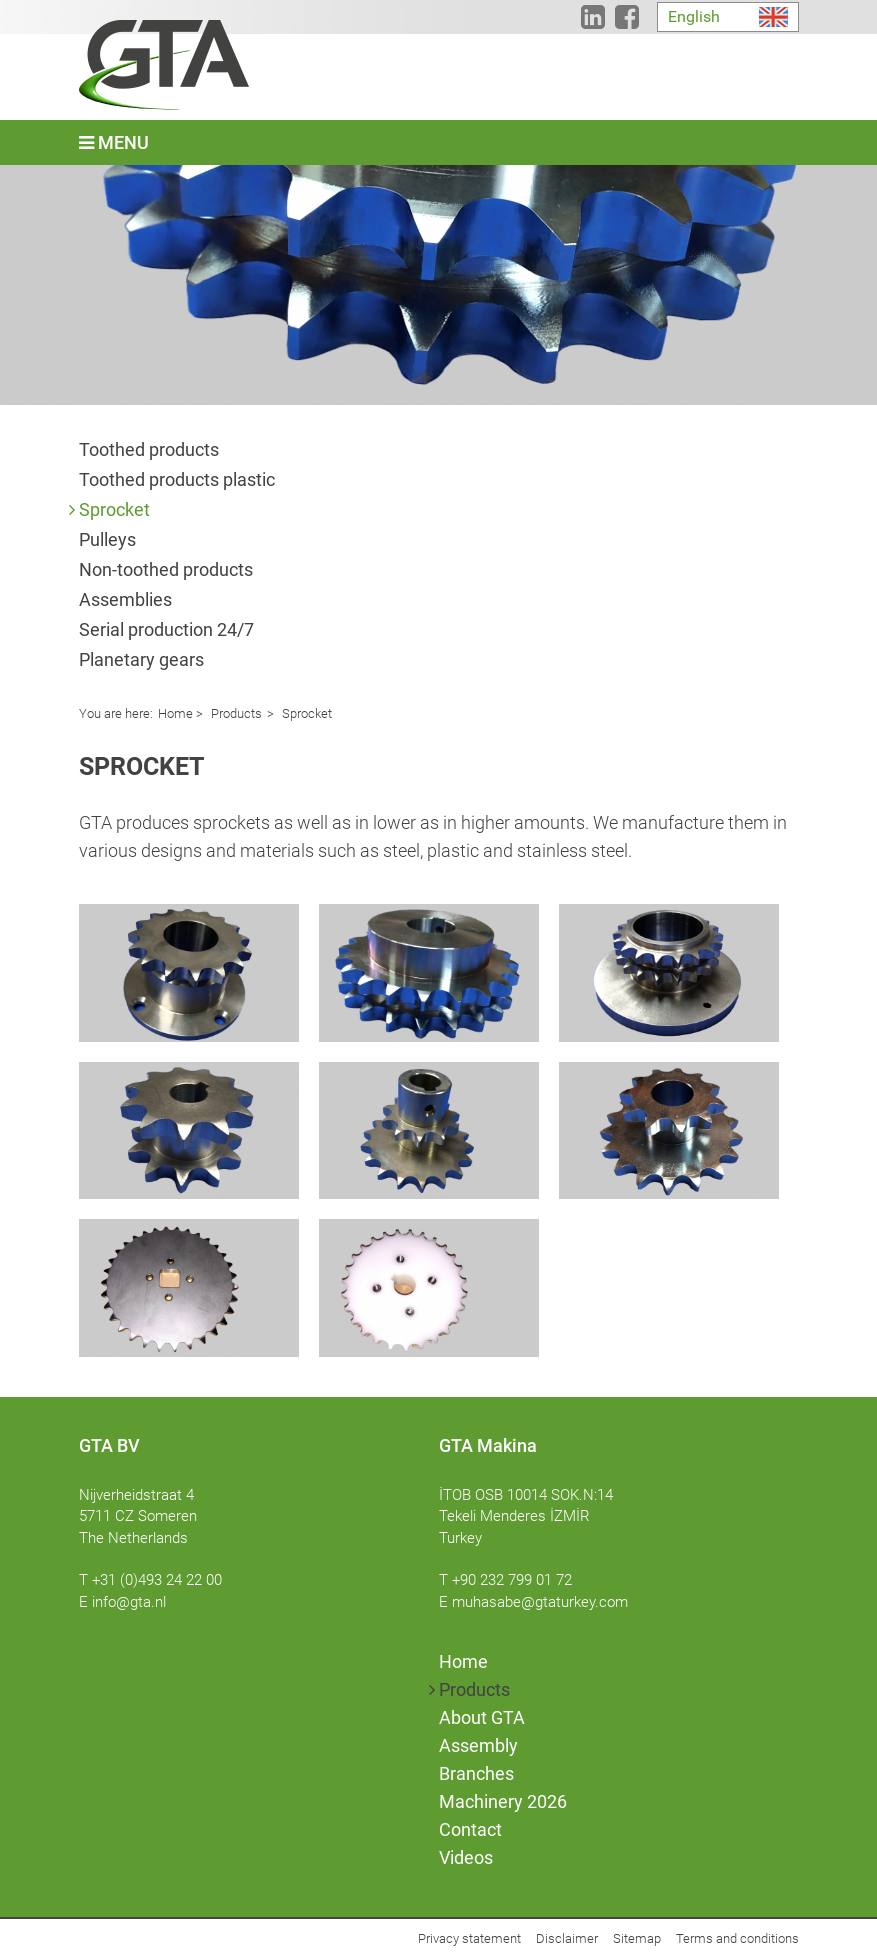 This screenshot has width=877, height=1959. Describe the element at coordinates (567, 1938) in the screenshot. I see `Disclaimer` at that location.